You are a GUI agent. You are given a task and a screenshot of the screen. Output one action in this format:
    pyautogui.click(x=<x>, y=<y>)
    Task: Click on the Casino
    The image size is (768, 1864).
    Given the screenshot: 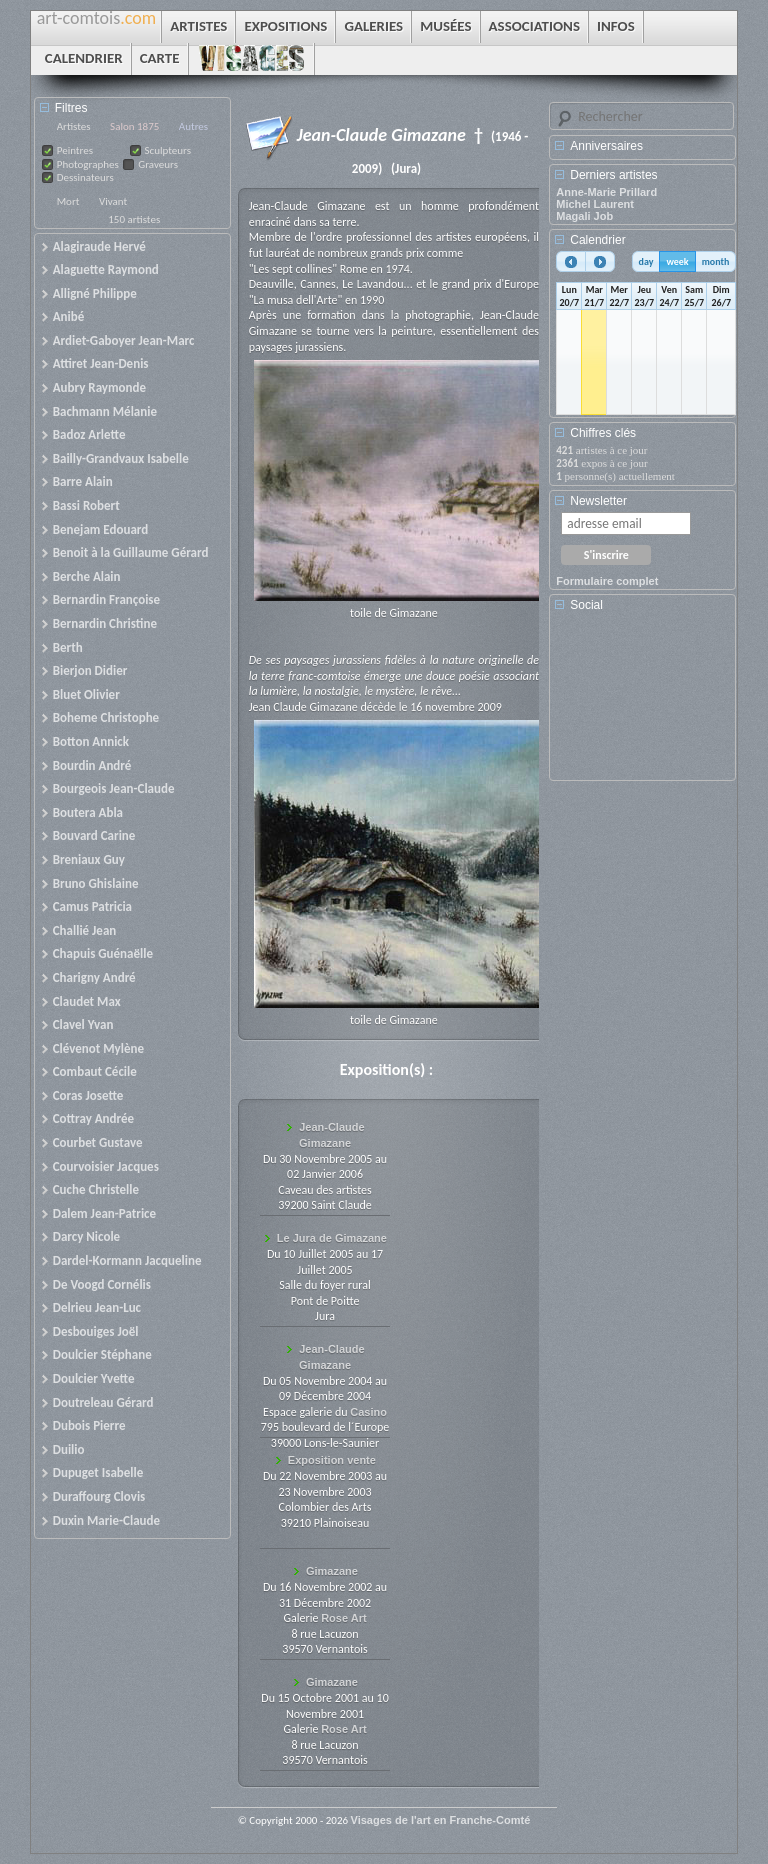 What is the action you would take?
    pyautogui.click(x=368, y=1412)
    